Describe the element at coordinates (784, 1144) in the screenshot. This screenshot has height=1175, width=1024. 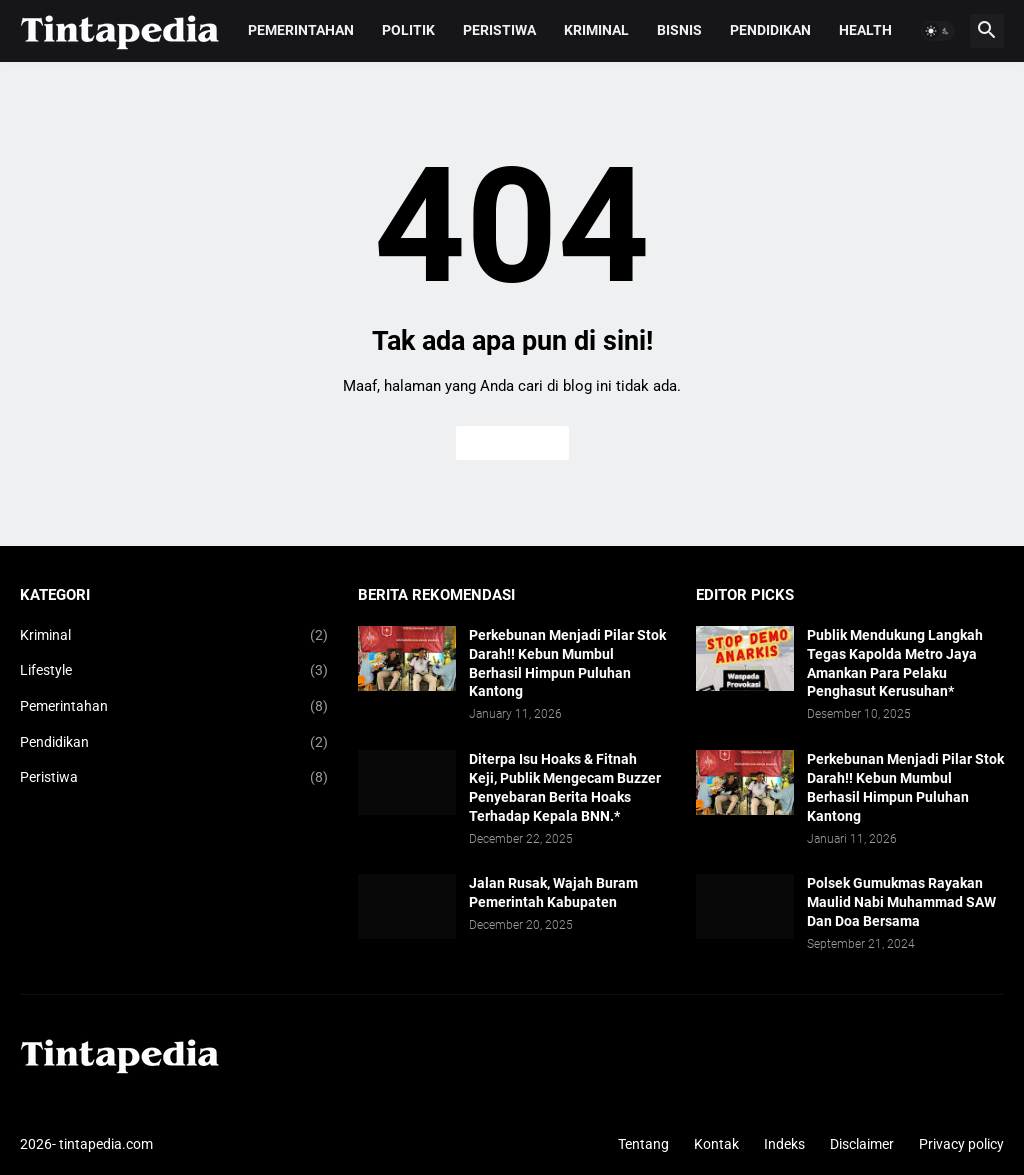
I see `Indeks` at that location.